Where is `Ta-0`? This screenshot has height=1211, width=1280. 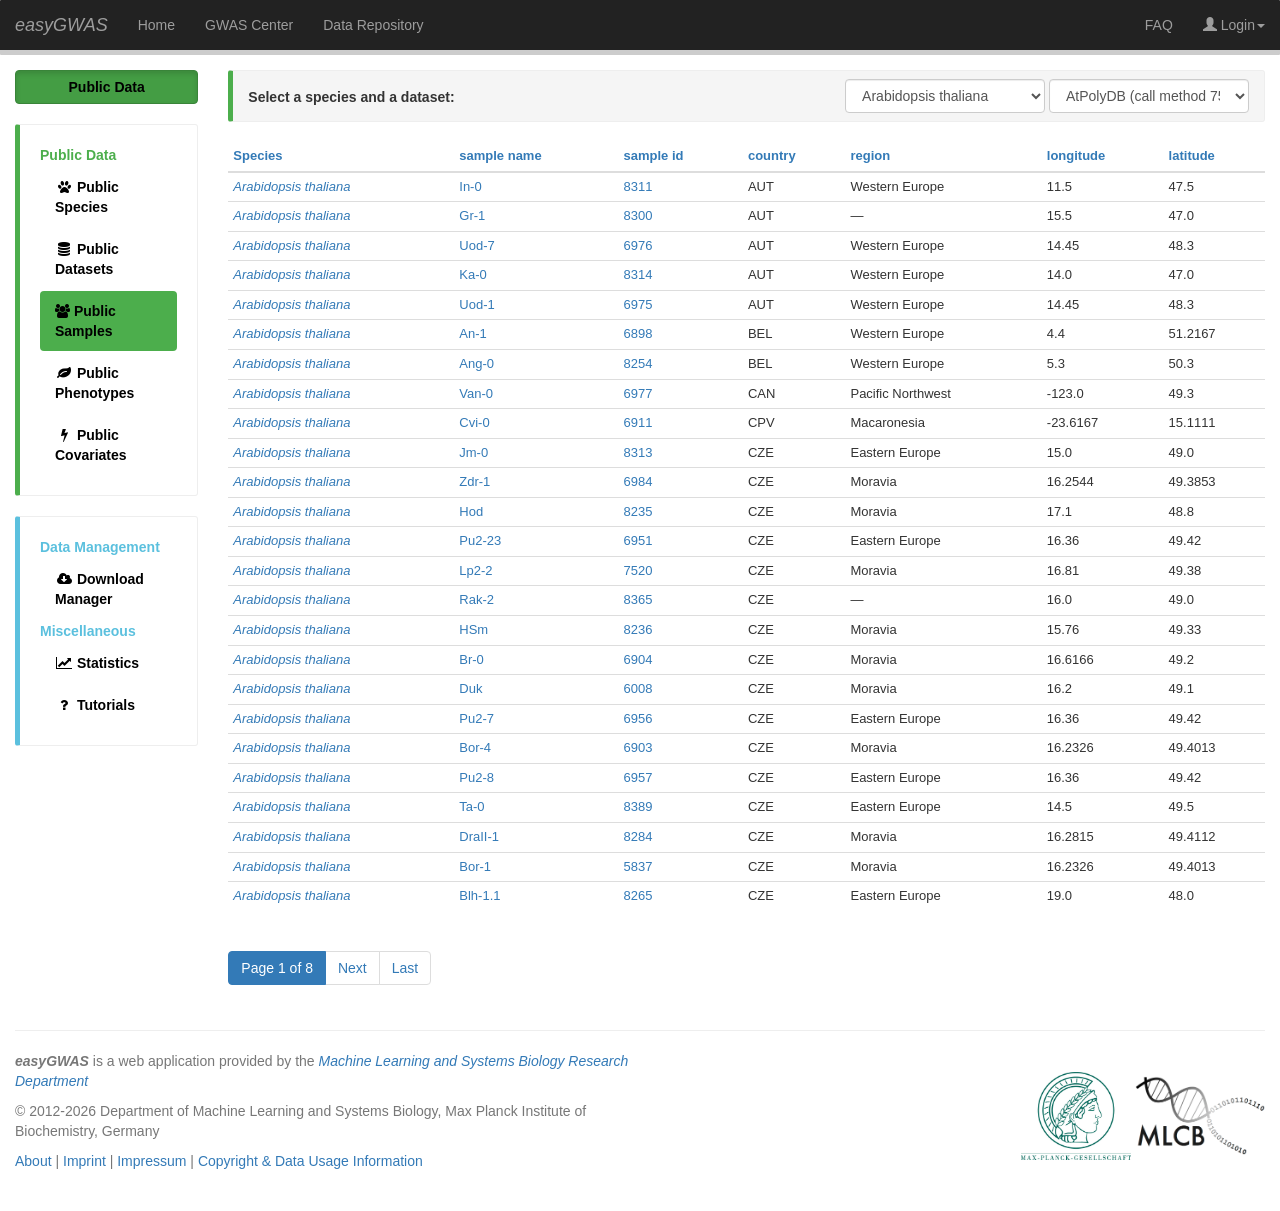
Ta-0 is located at coordinates (471, 806).